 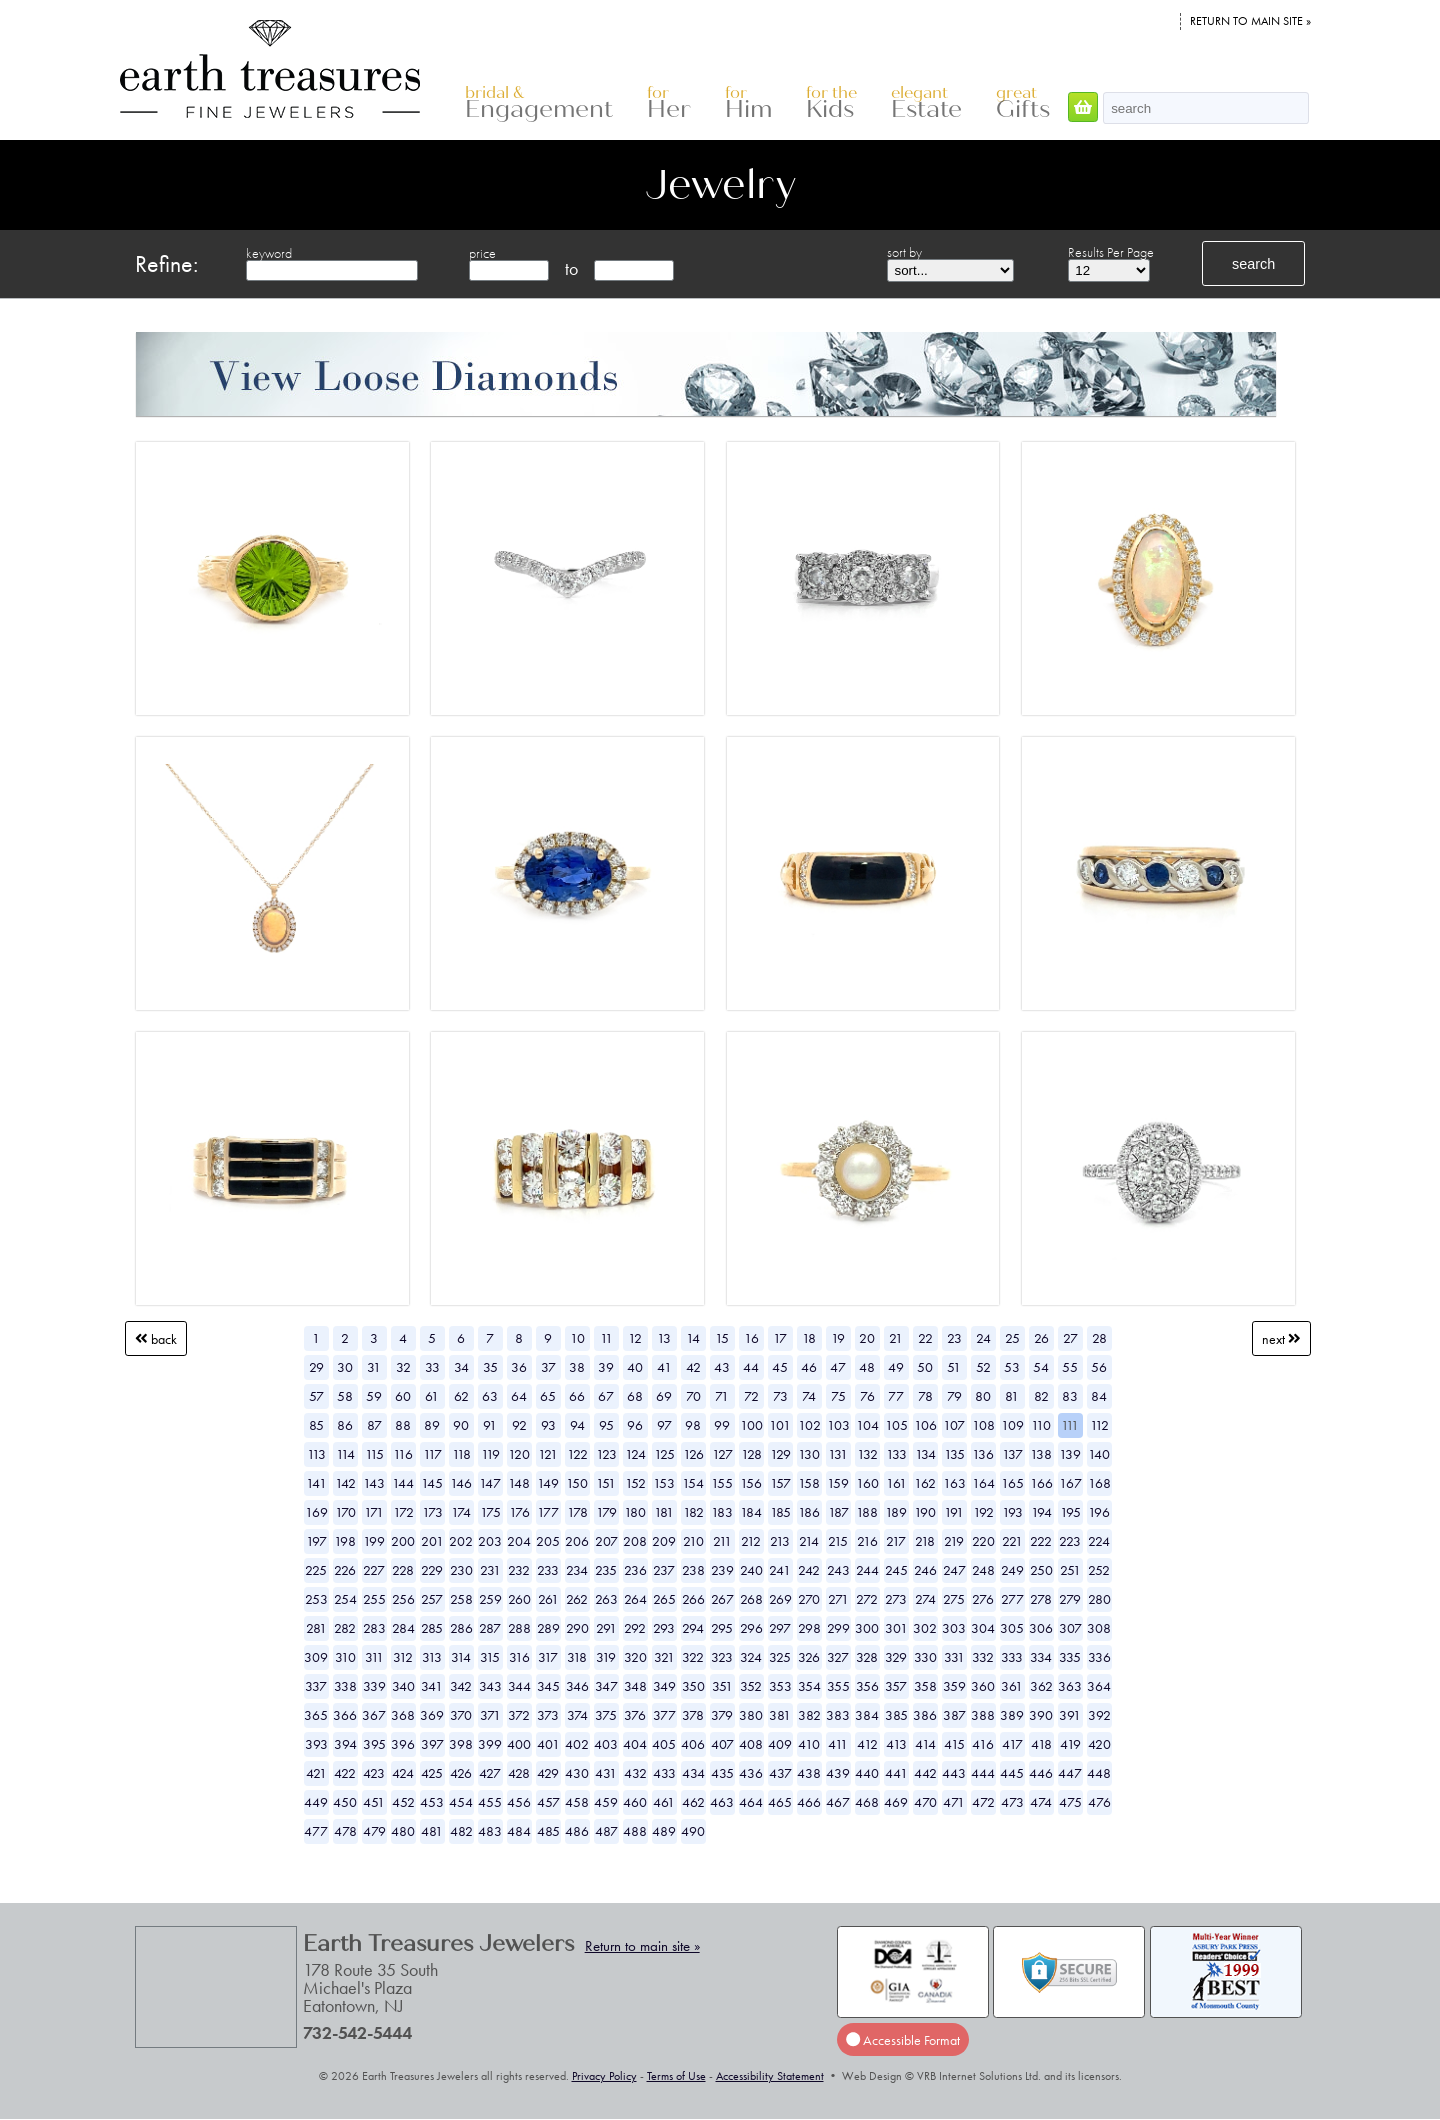 I want to click on 187, so click(x=838, y=1512).